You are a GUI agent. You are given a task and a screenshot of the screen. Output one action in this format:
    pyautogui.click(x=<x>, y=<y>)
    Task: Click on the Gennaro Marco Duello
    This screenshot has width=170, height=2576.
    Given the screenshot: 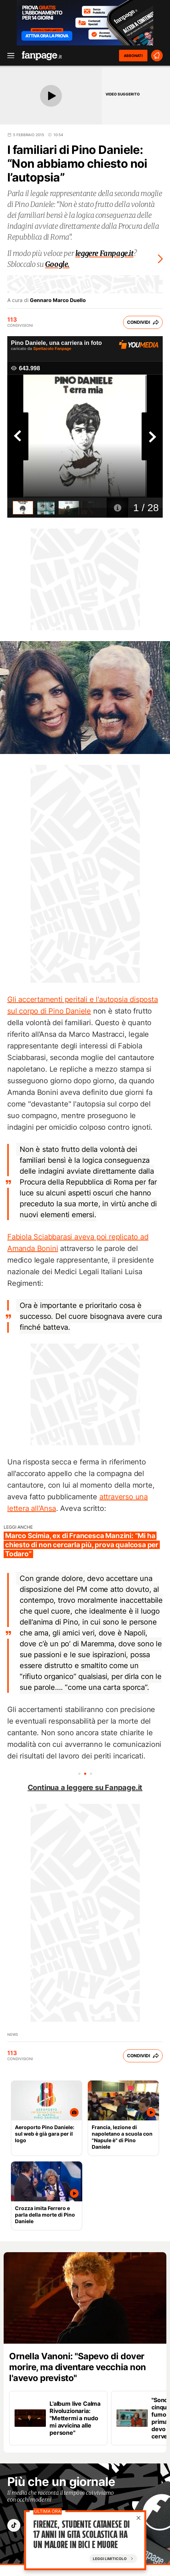 What is the action you would take?
    pyautogui.click(x=58, y=300)
    